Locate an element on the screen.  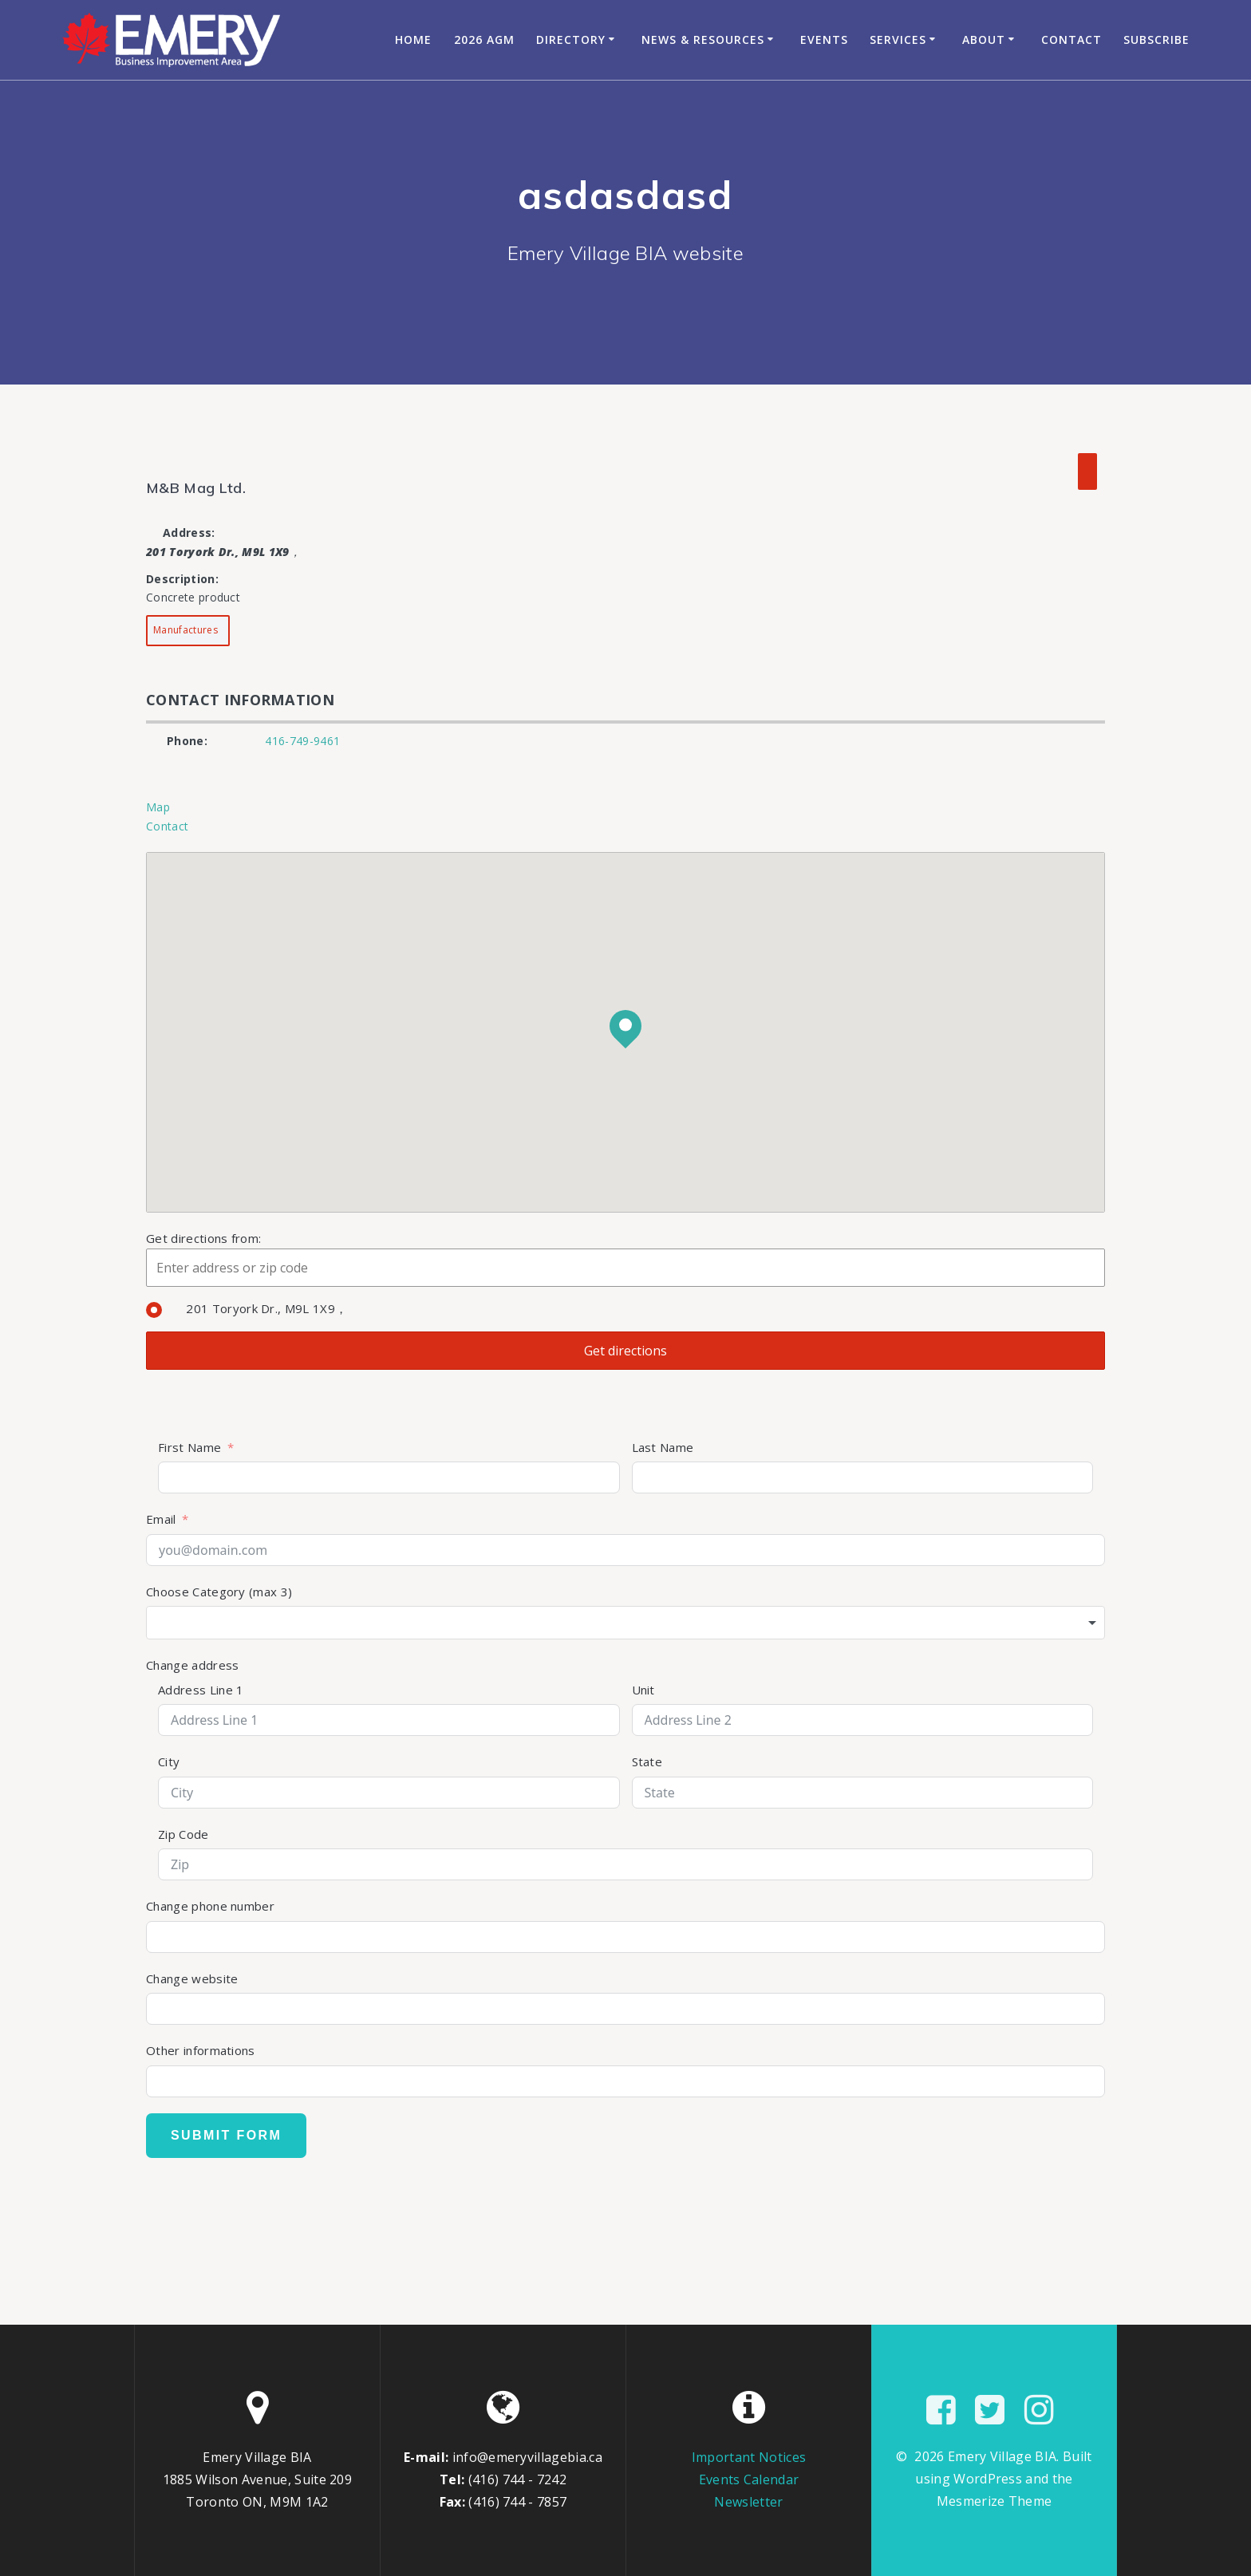
Mesmerize Theme is located at coordinates (994, 2501).